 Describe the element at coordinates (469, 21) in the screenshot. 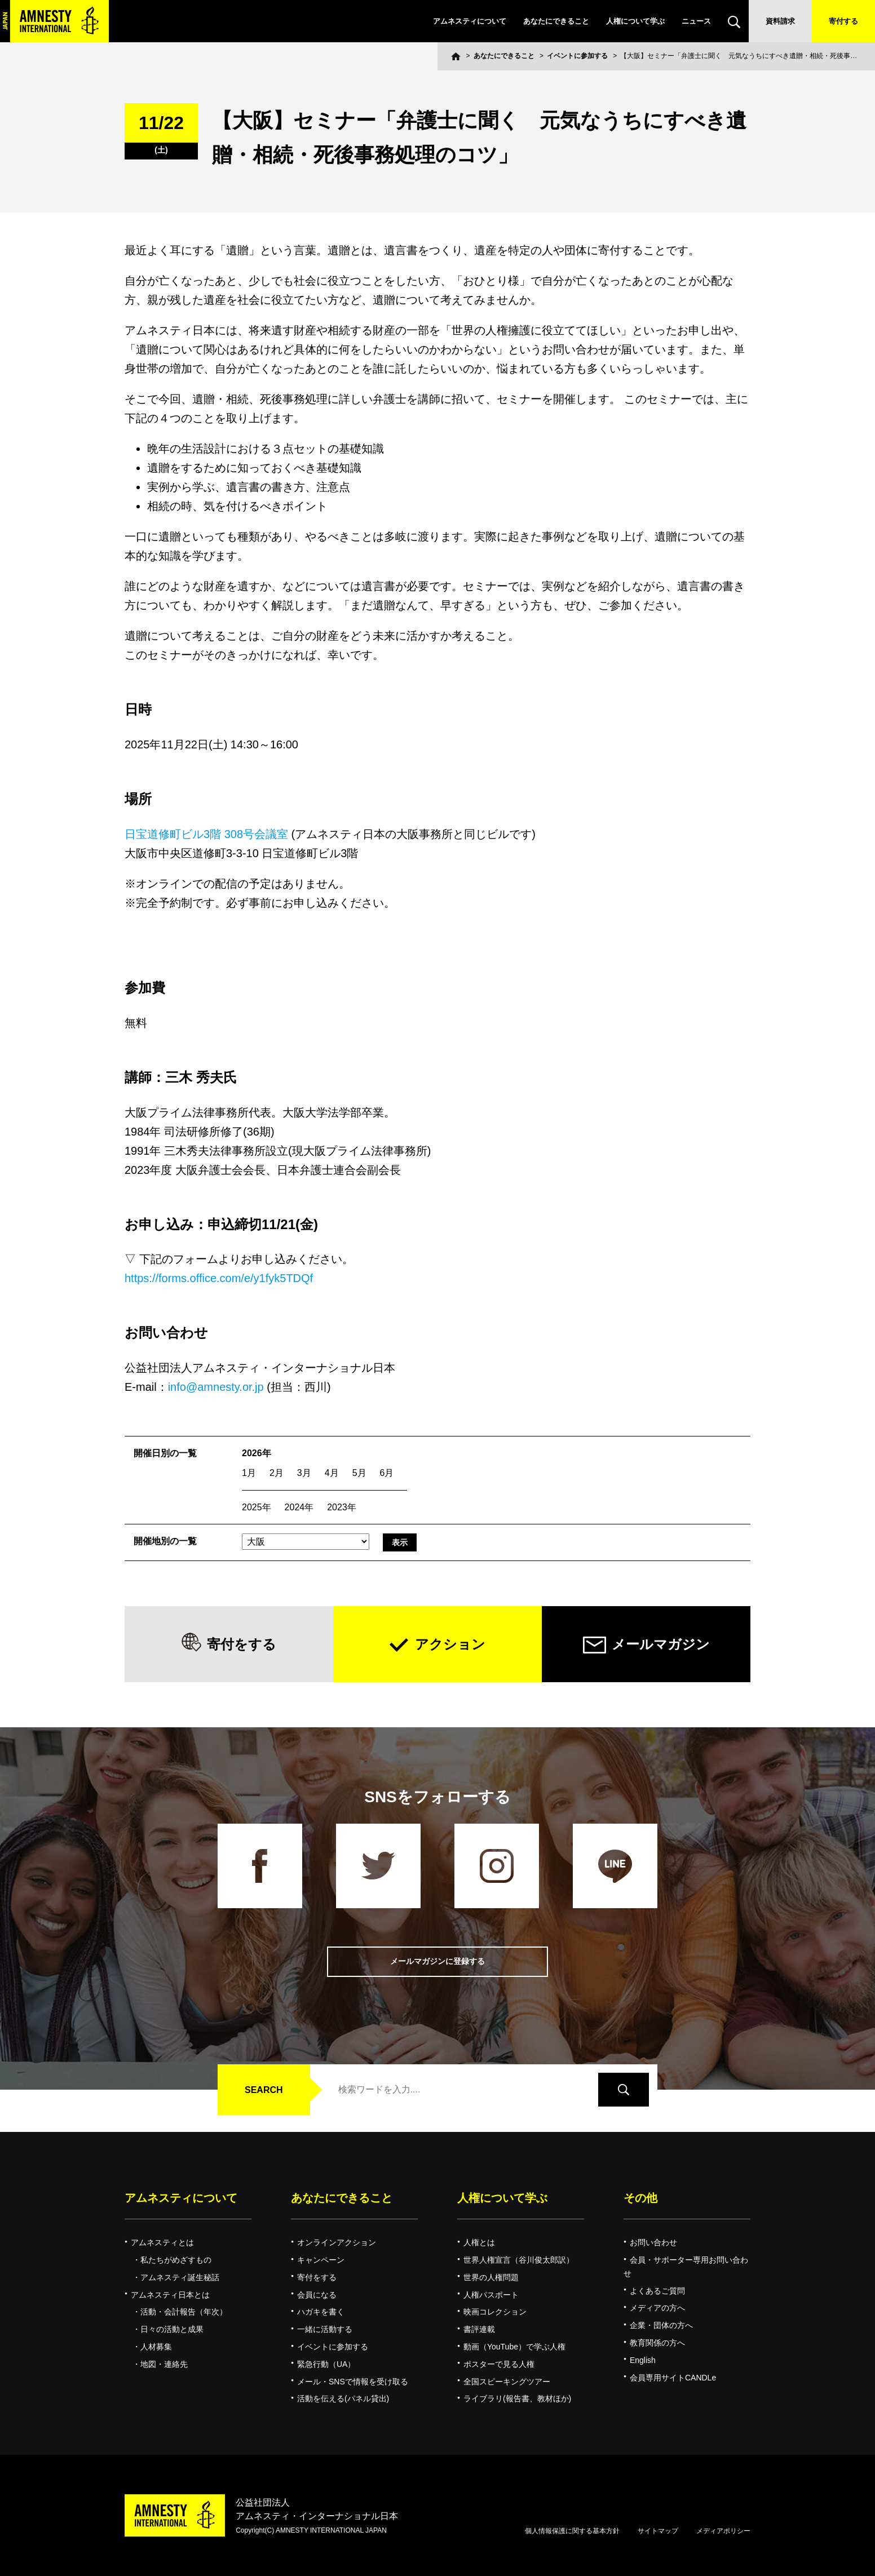

I see `アムネスティについて` at that location.